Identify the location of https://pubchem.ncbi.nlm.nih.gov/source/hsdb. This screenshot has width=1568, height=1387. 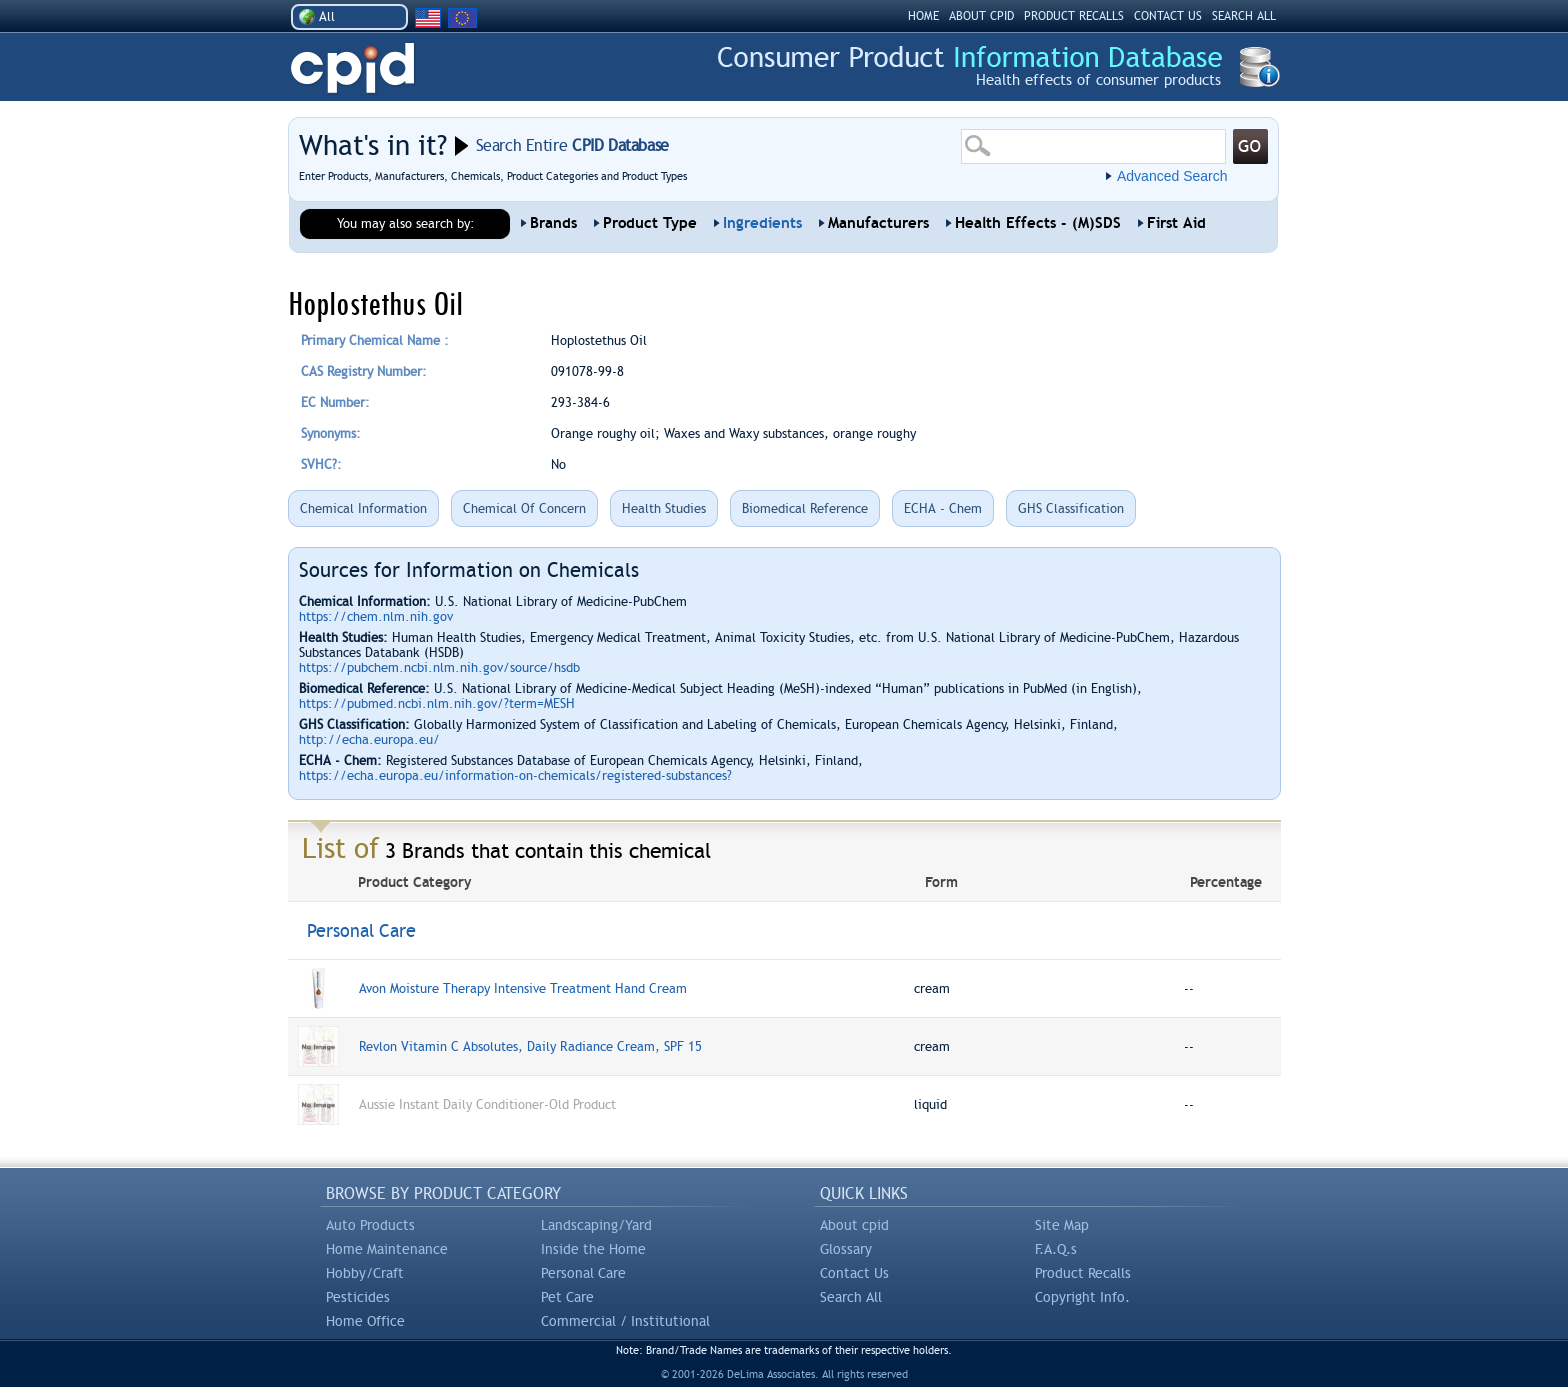
(439, 667).